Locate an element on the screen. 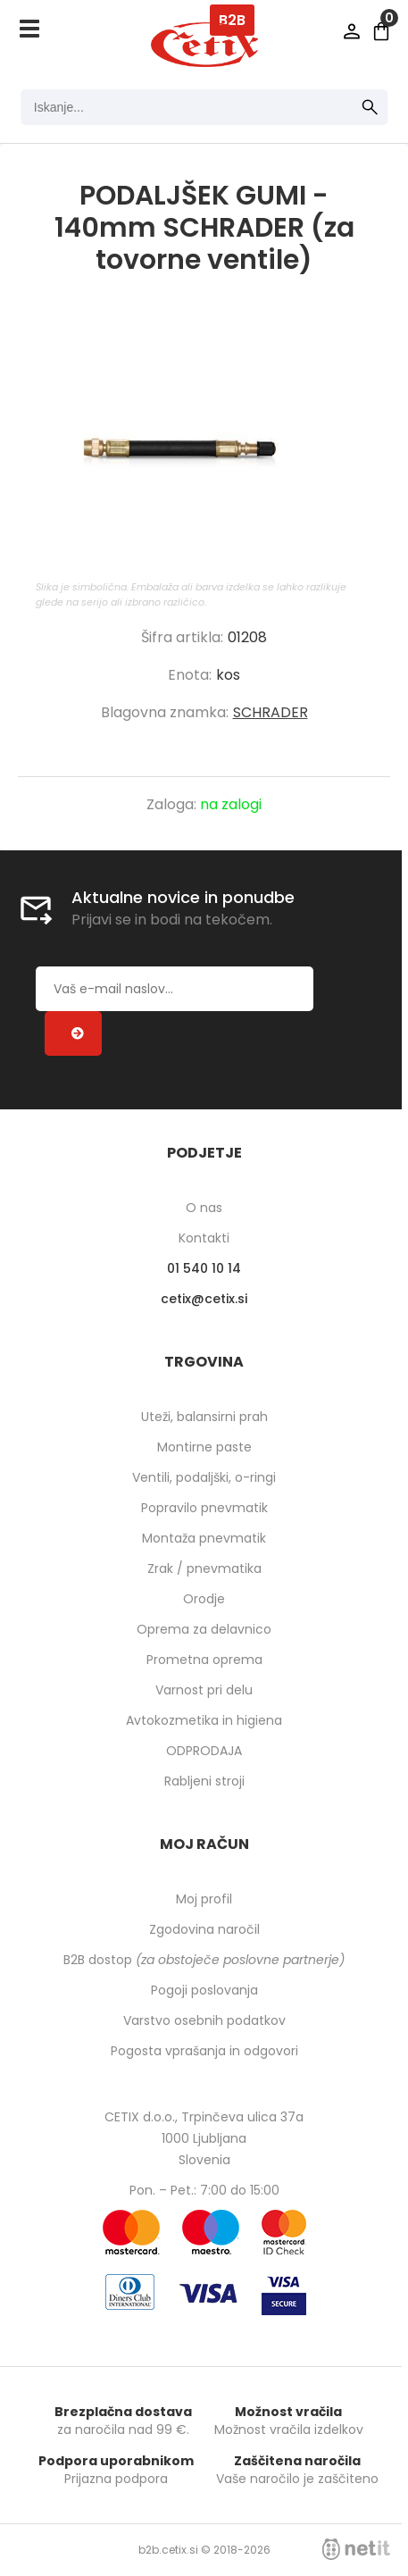 The width and height of the screenshot is (408, 2576). Pogoji poslovanja is located at coordinates (204, 1990).